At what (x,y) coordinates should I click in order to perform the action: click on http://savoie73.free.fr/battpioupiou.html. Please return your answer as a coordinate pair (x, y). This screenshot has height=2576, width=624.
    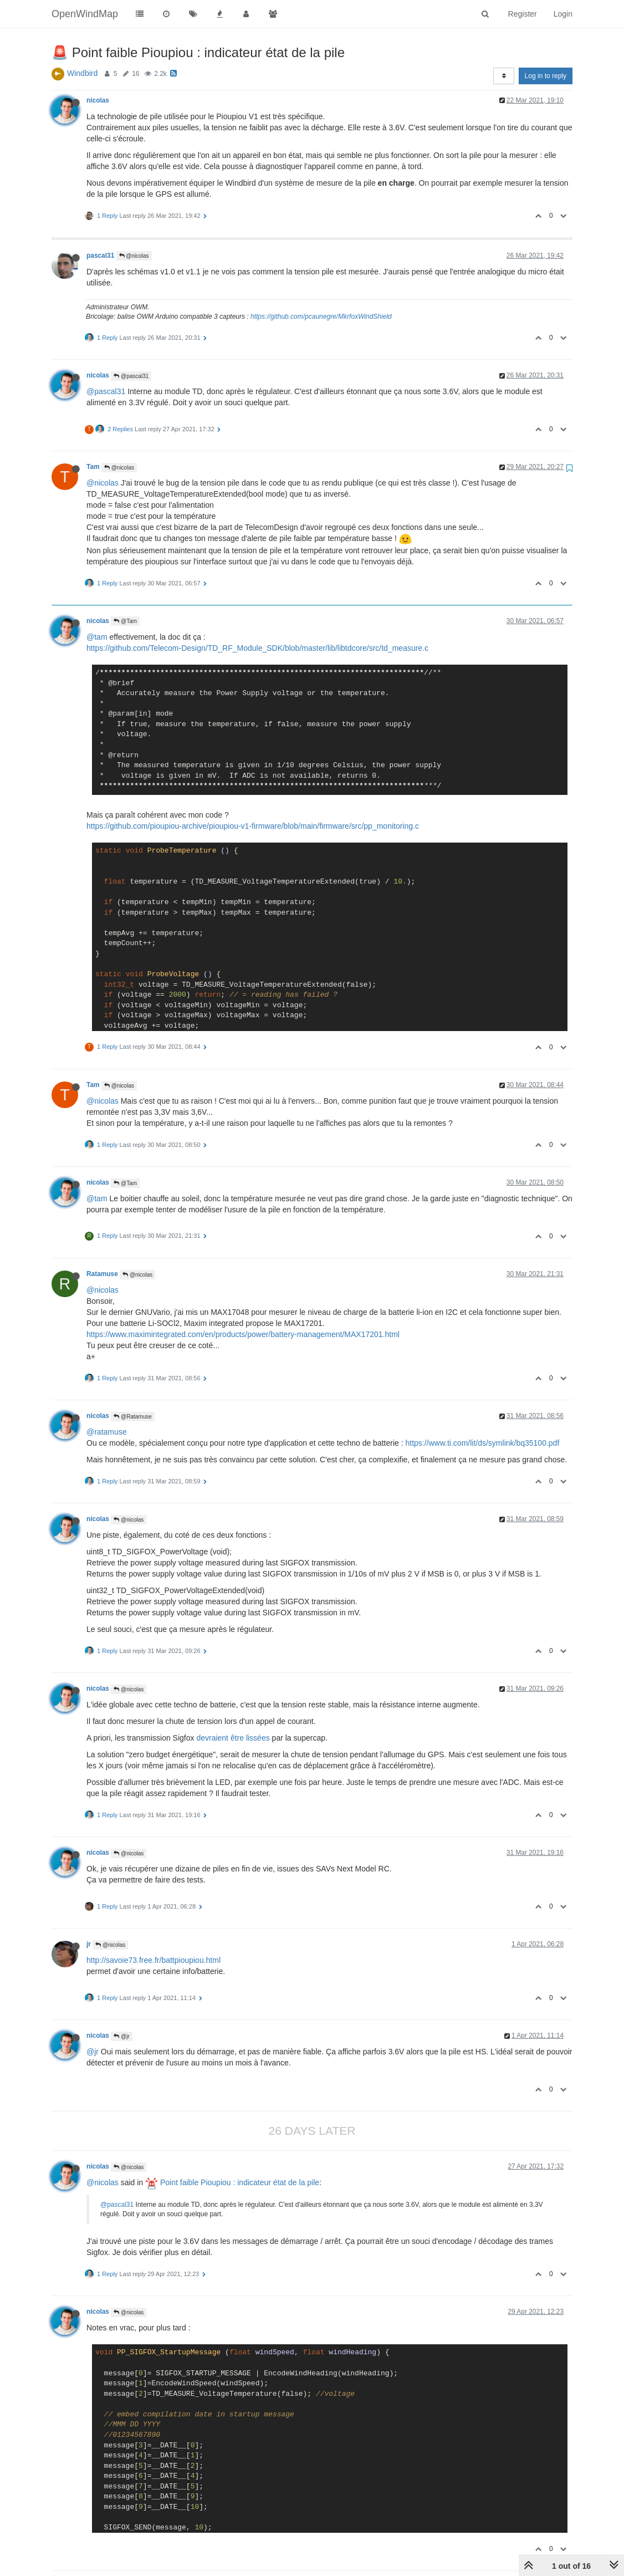
    Looking at the image, I should click on (153, 1960).